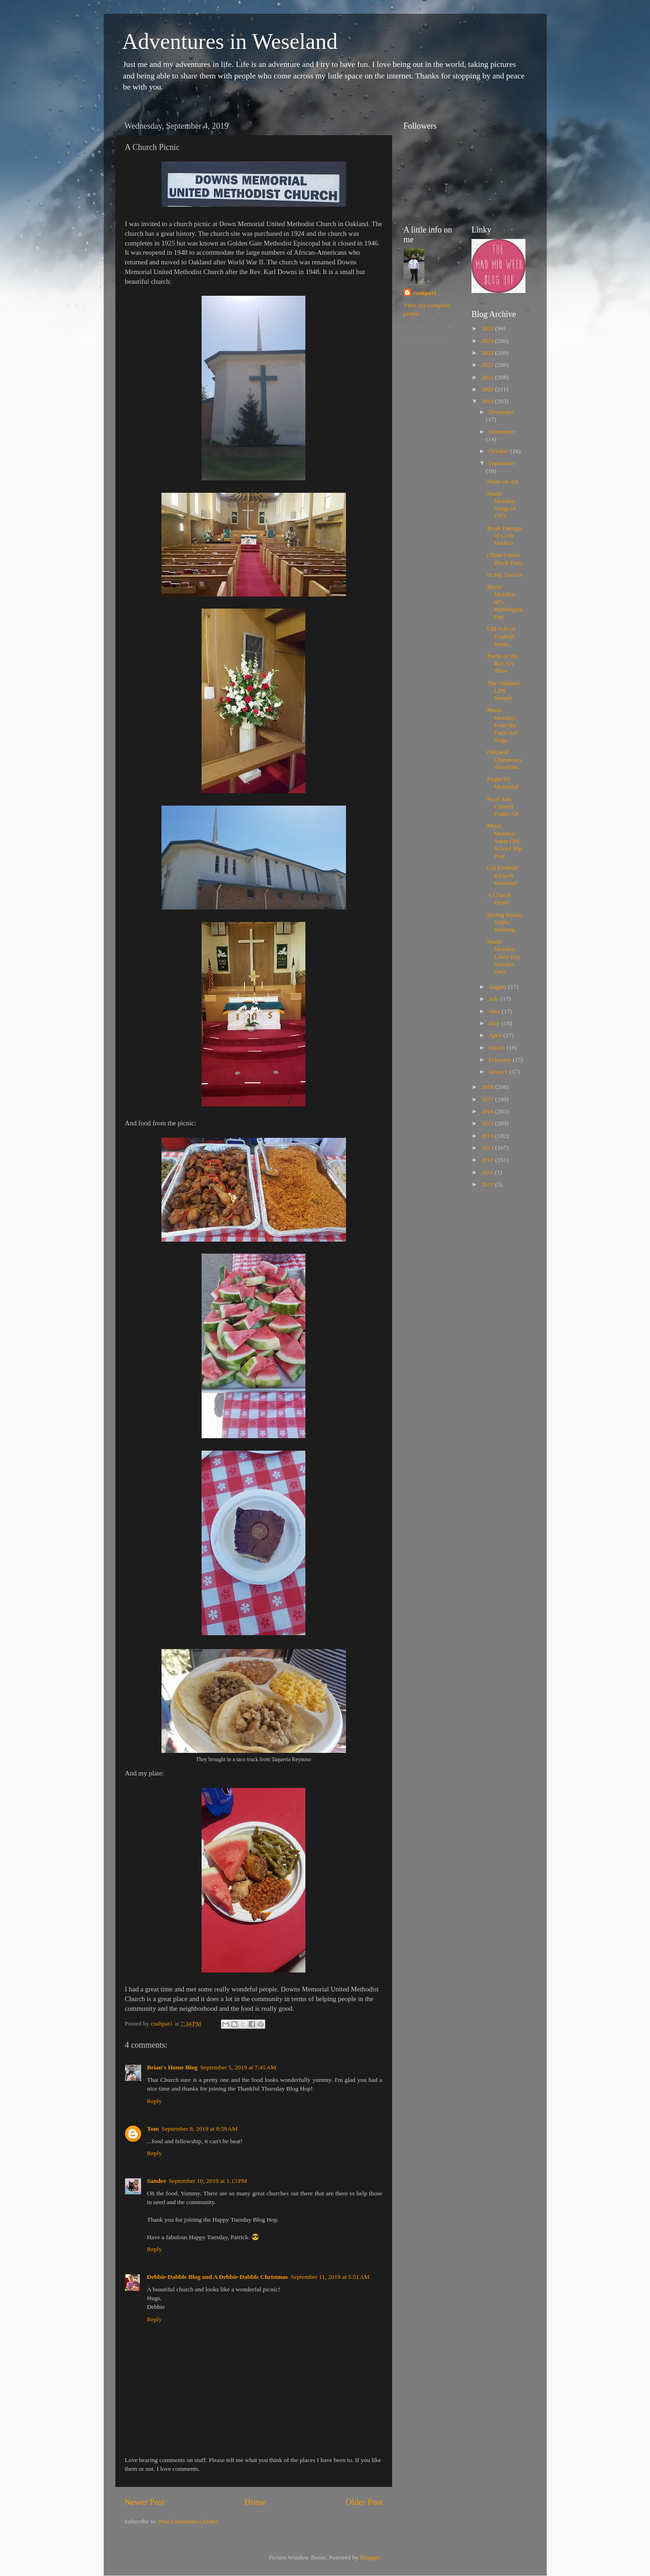  I want to click on 2025, so click(488, 328).